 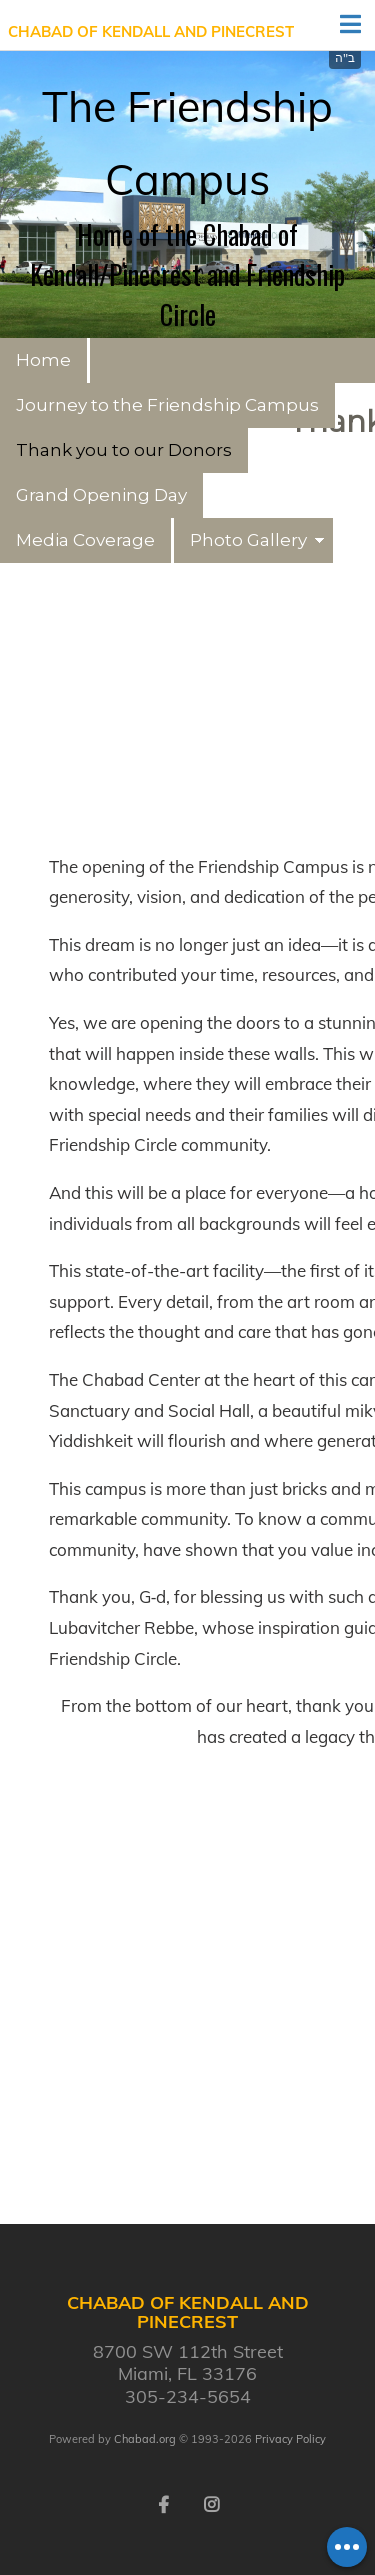 I want to click on Chabad of Kendall and Pinecrest, so click(x=151, y=31).